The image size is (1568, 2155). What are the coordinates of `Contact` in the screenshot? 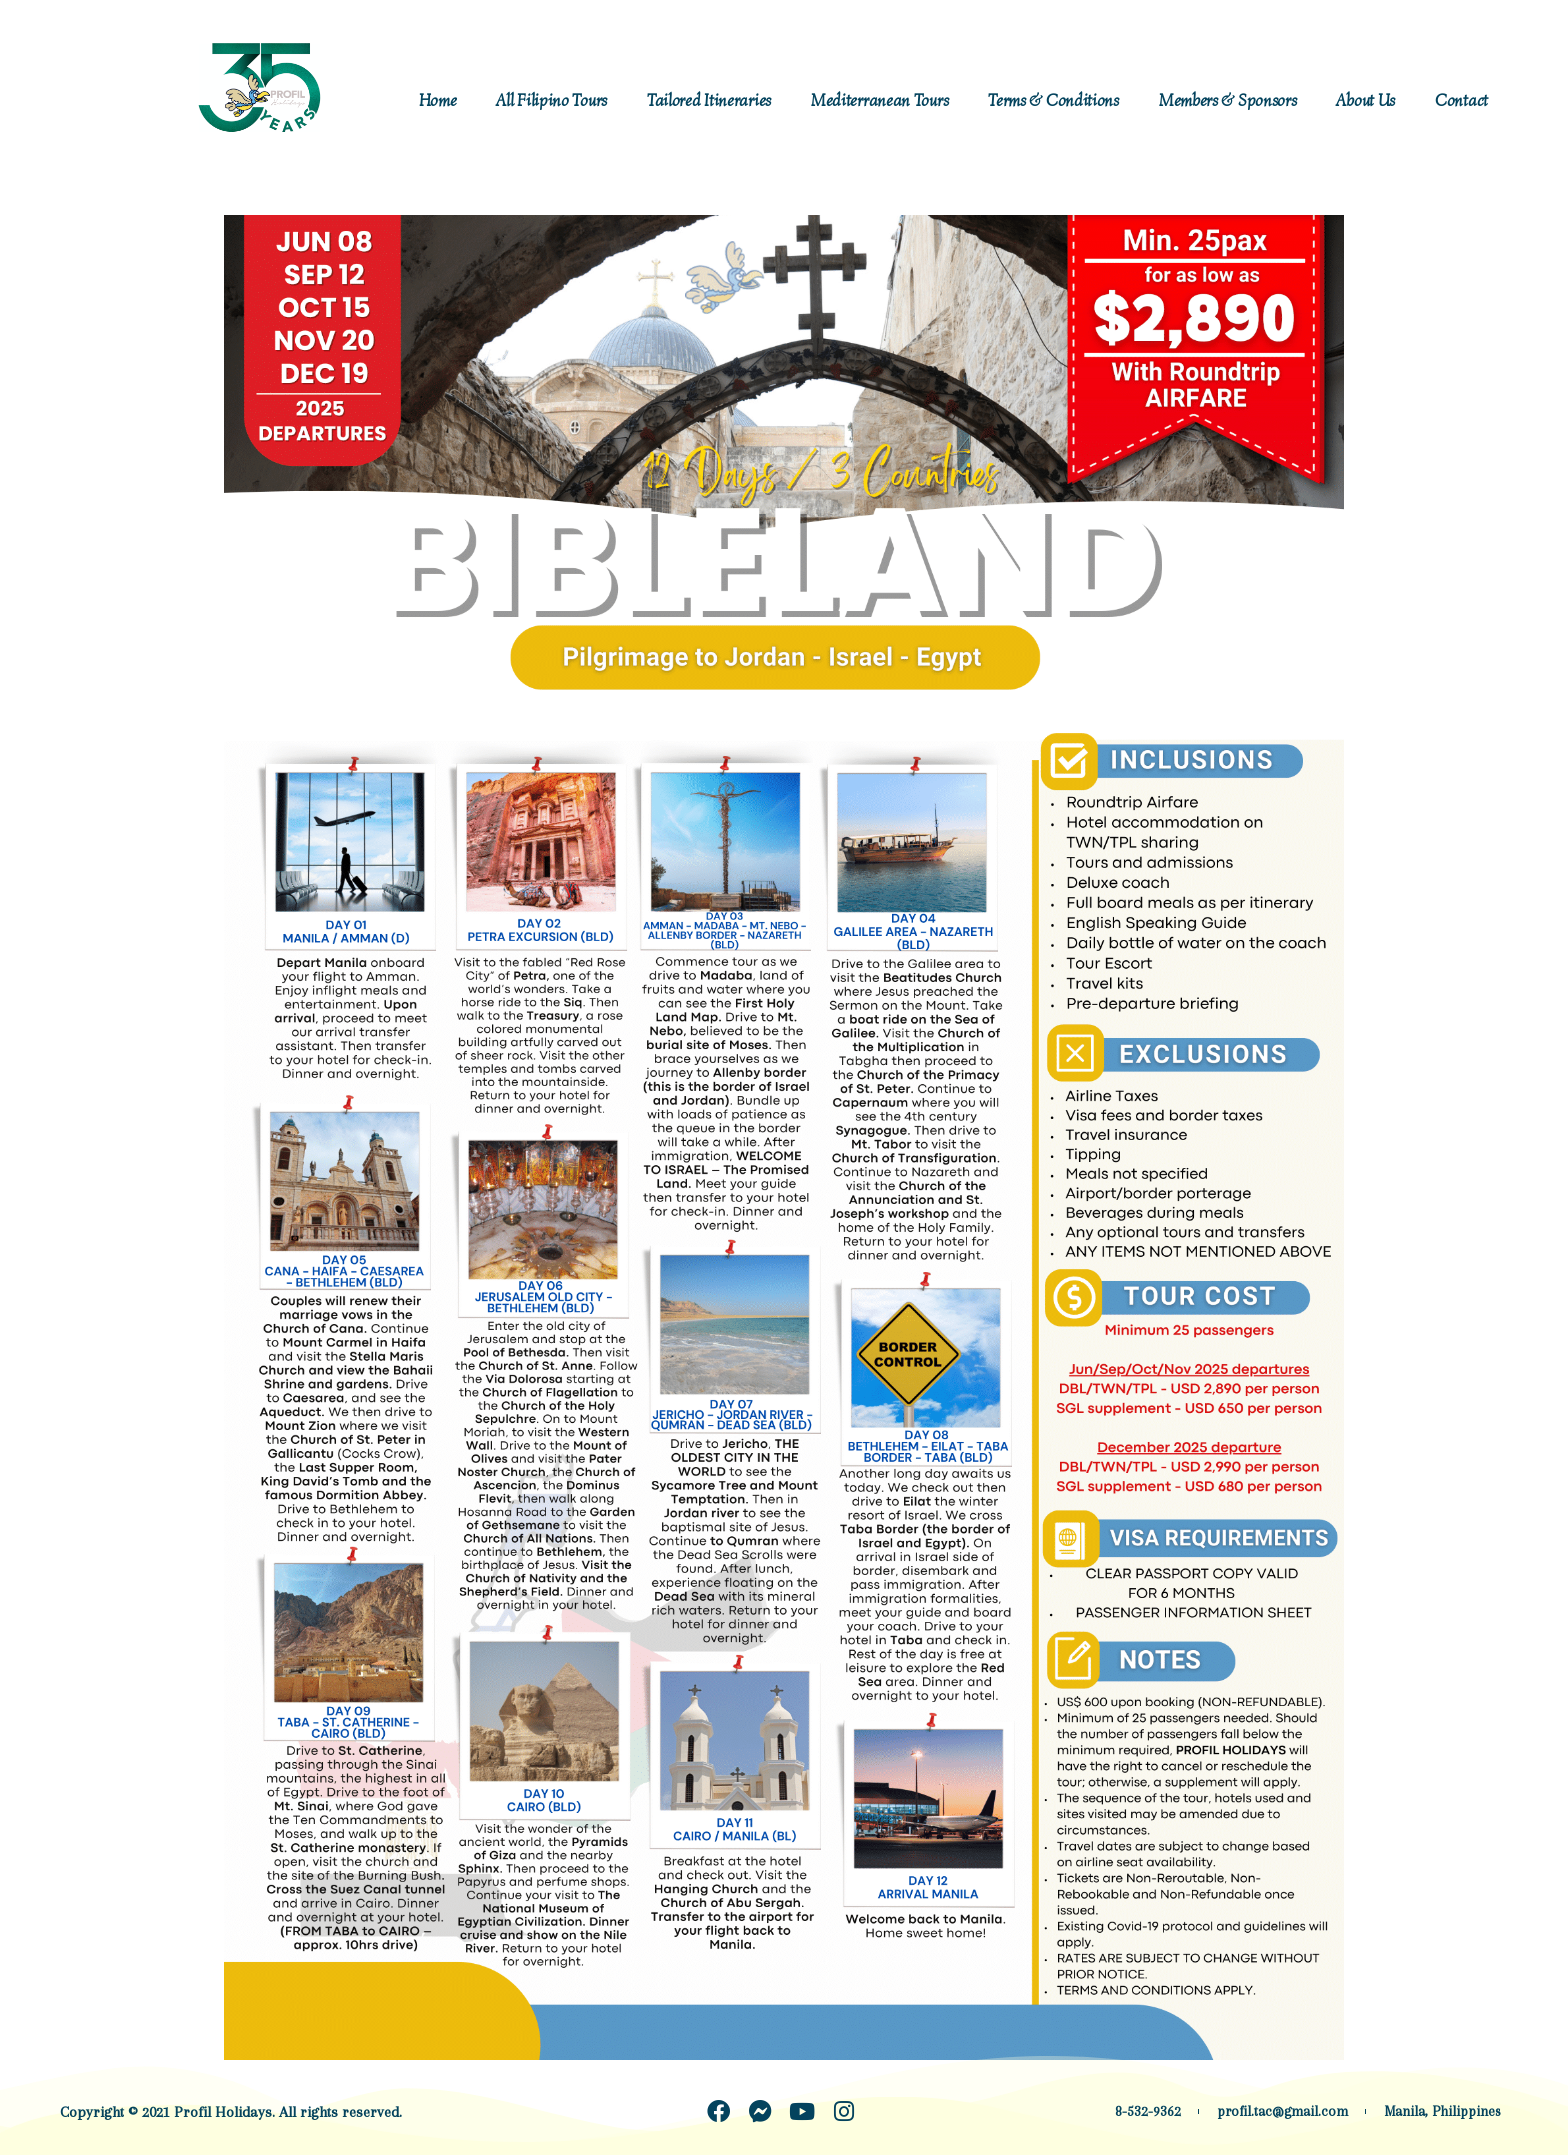 It's located at (1461, 100).